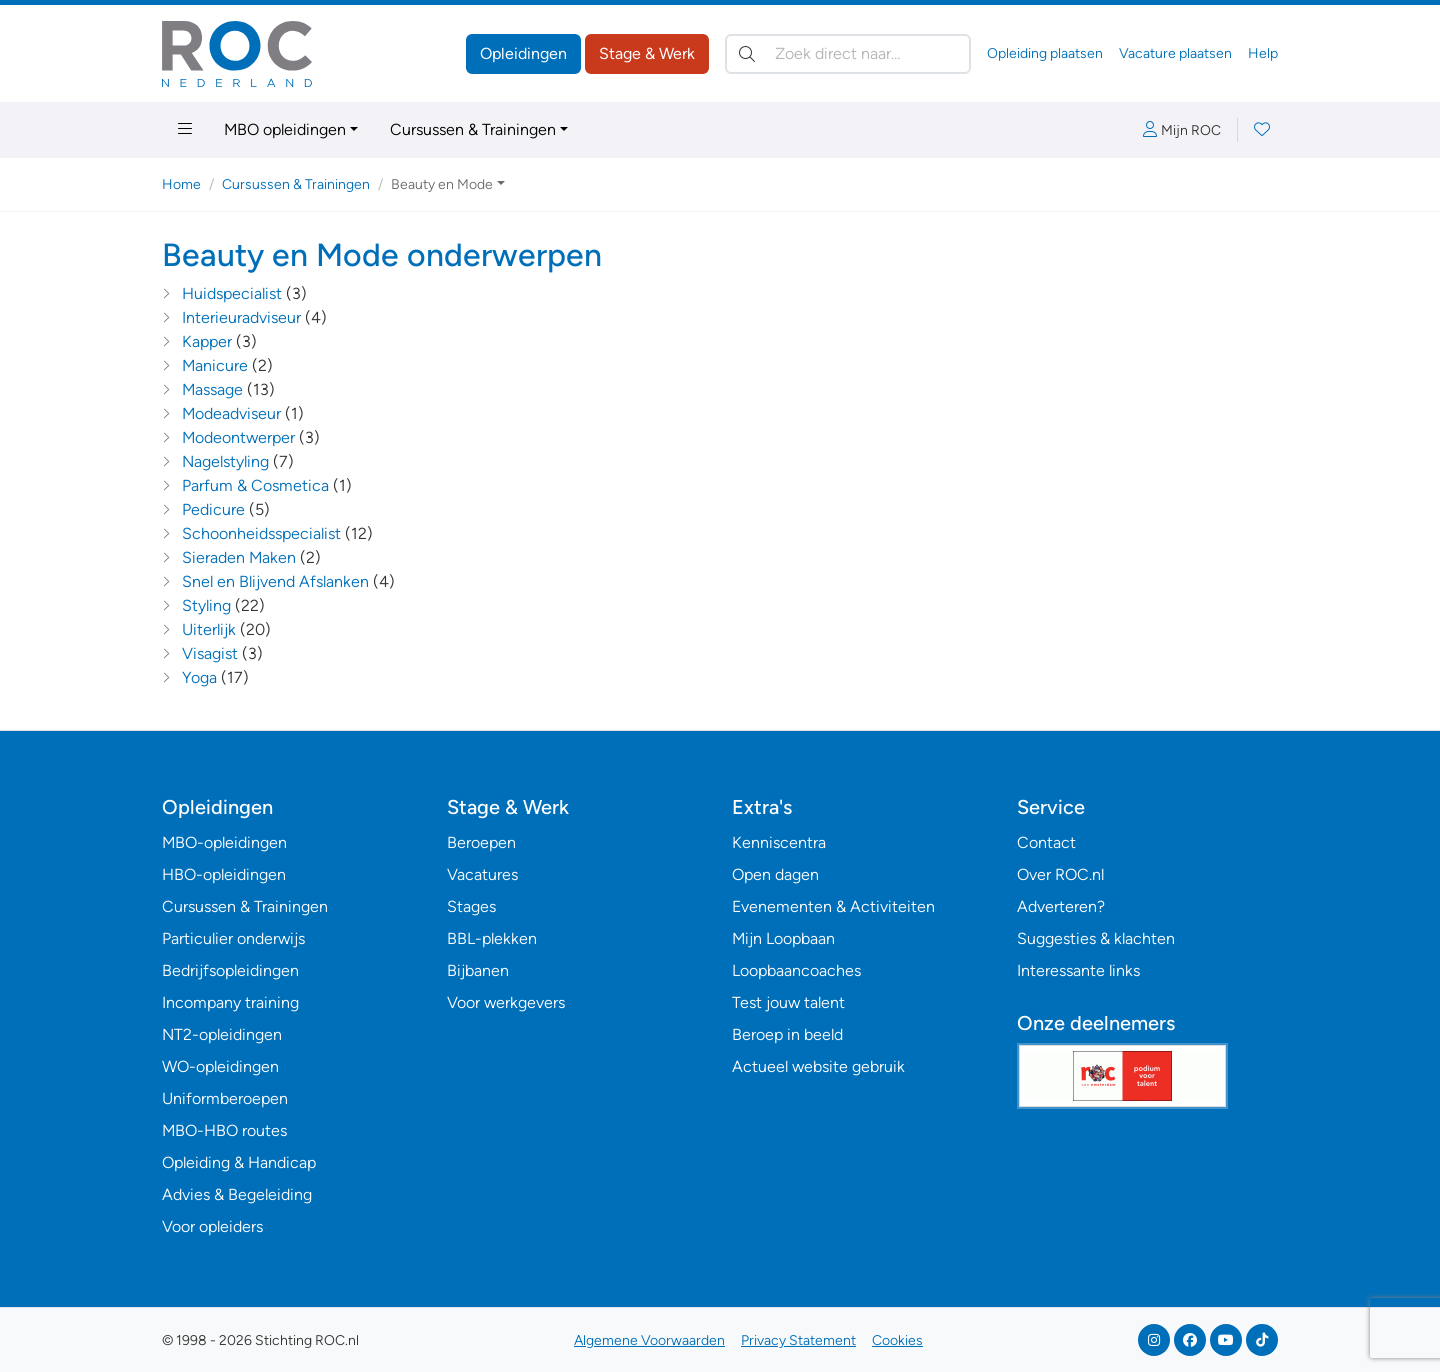 This screenshot has width=1440, height=1372. What do you see at coordinates (206, 605) in the screenshot?
I see `Styling` at bounding box center [206, 605].